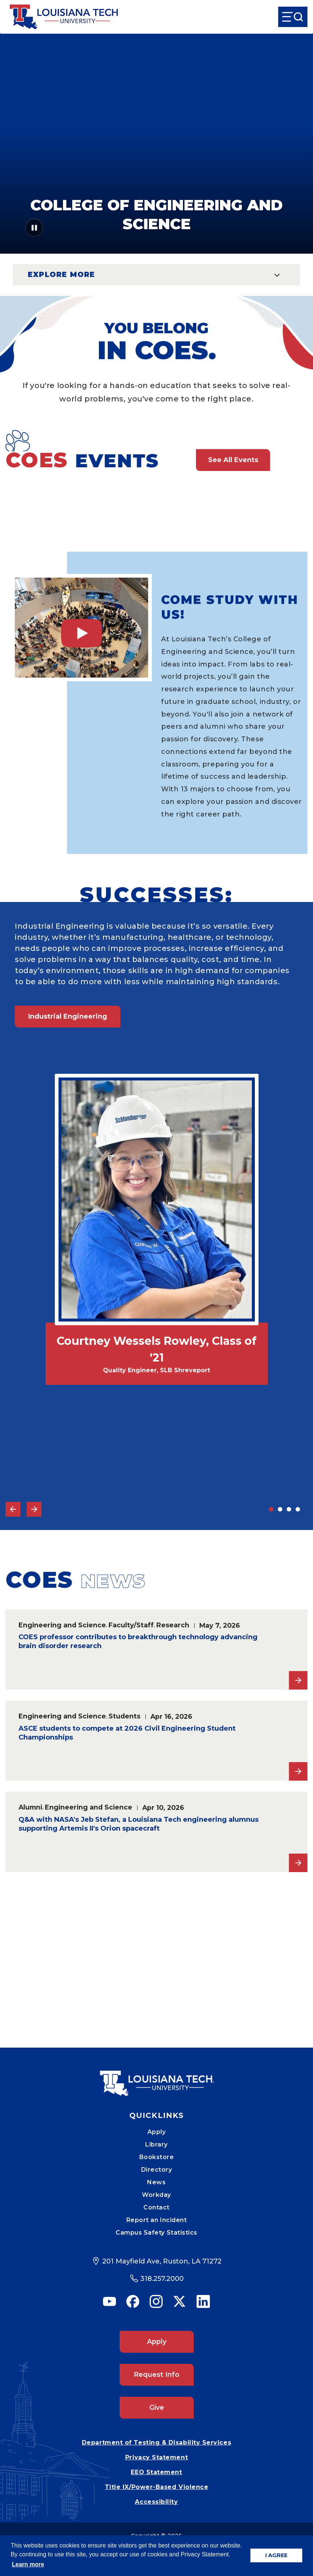 This screenshot has width=313, height=2576. What do you see at coordinates (131, 1625) in the screenshot?
I see `Faculty/Staff` at bounding box center [131, 1625].